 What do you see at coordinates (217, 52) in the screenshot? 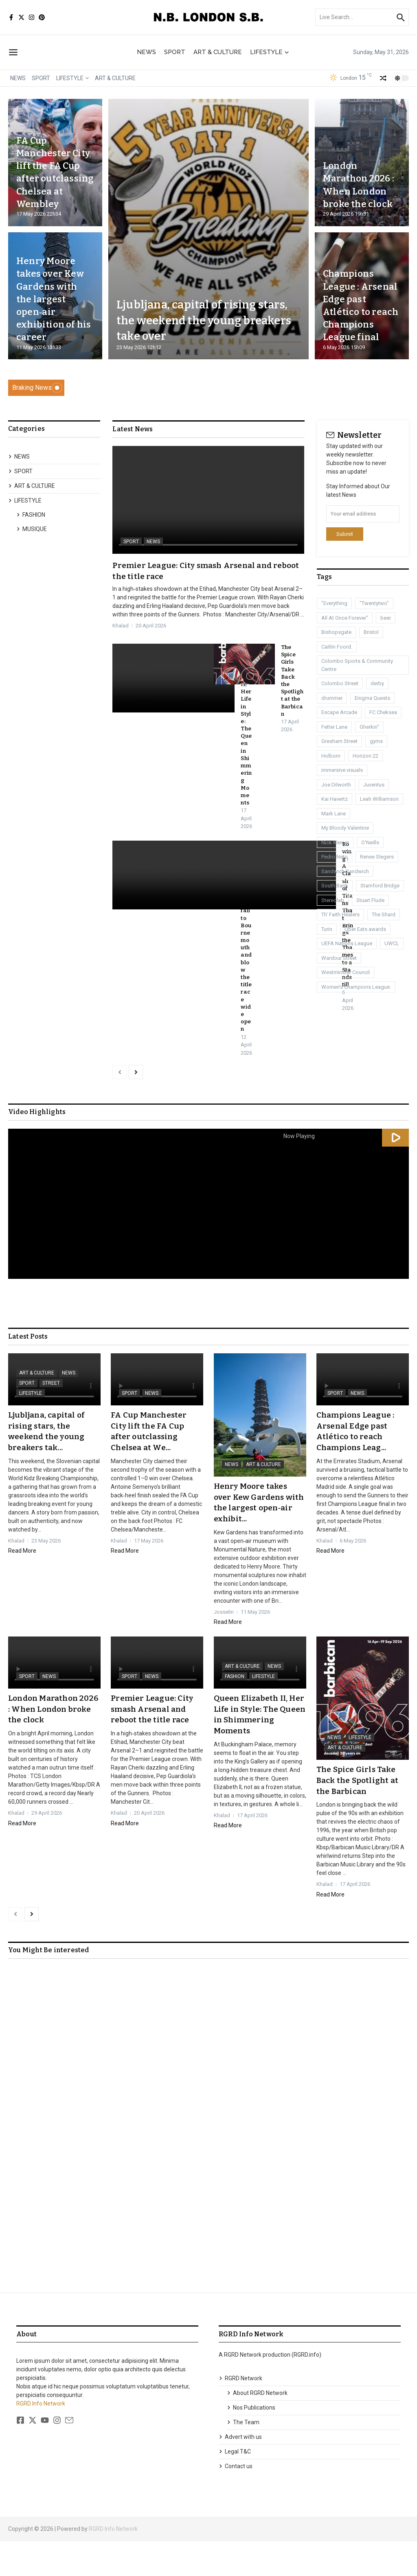
I see `ART & CULTURE` at bounding box center [217, 52].